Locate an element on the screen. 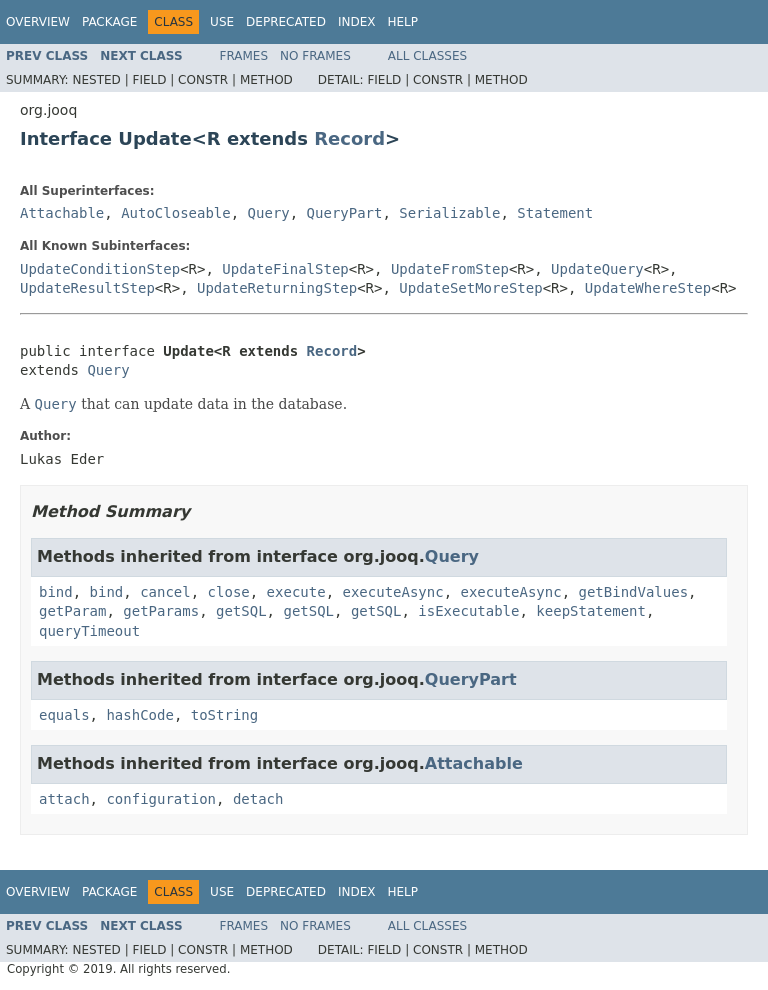 This screenshot has width=768, height=990. Use is located at coordinates (222, 22).